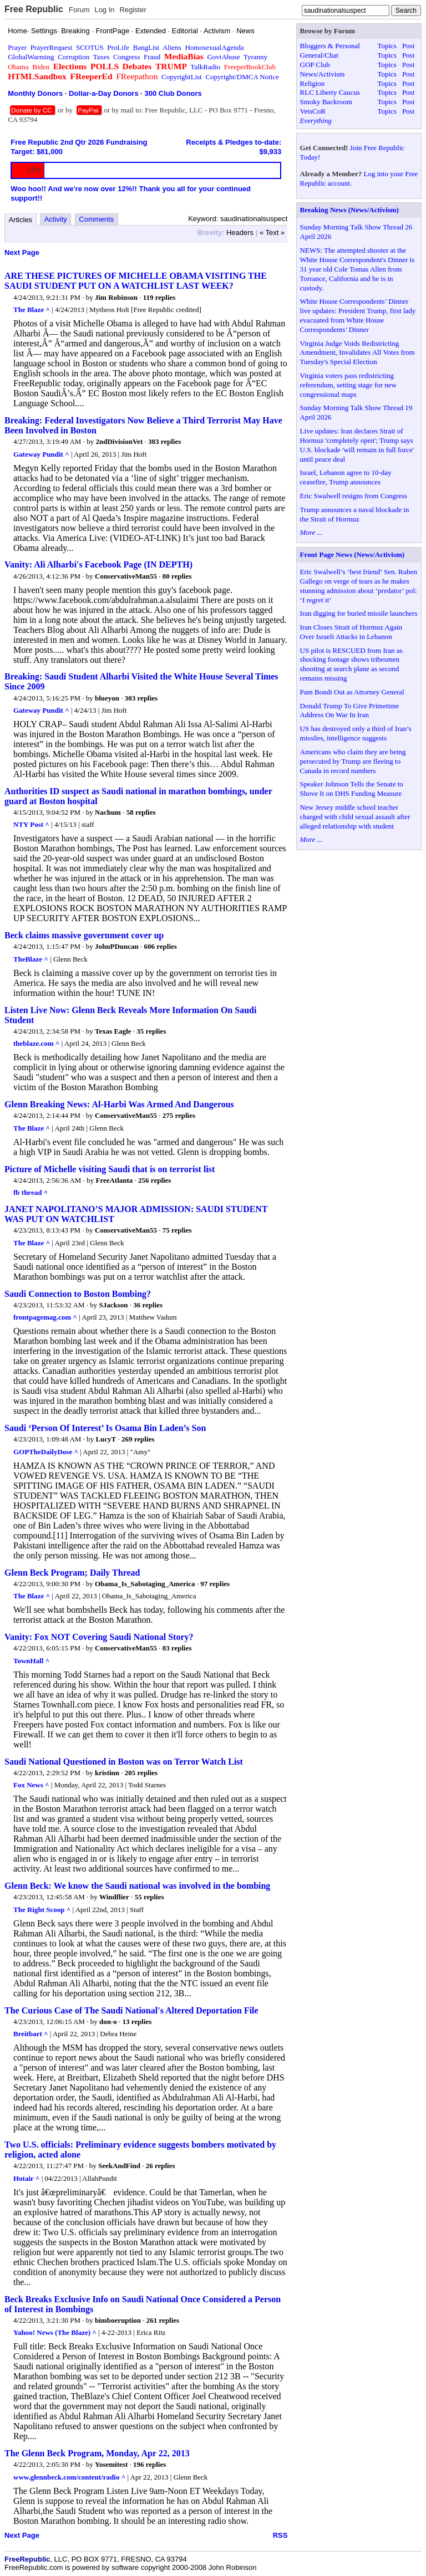 Image resolution: width=426 pixels, height=2576 pixels. I want to click on bimboeruption, so click(118, 2320).